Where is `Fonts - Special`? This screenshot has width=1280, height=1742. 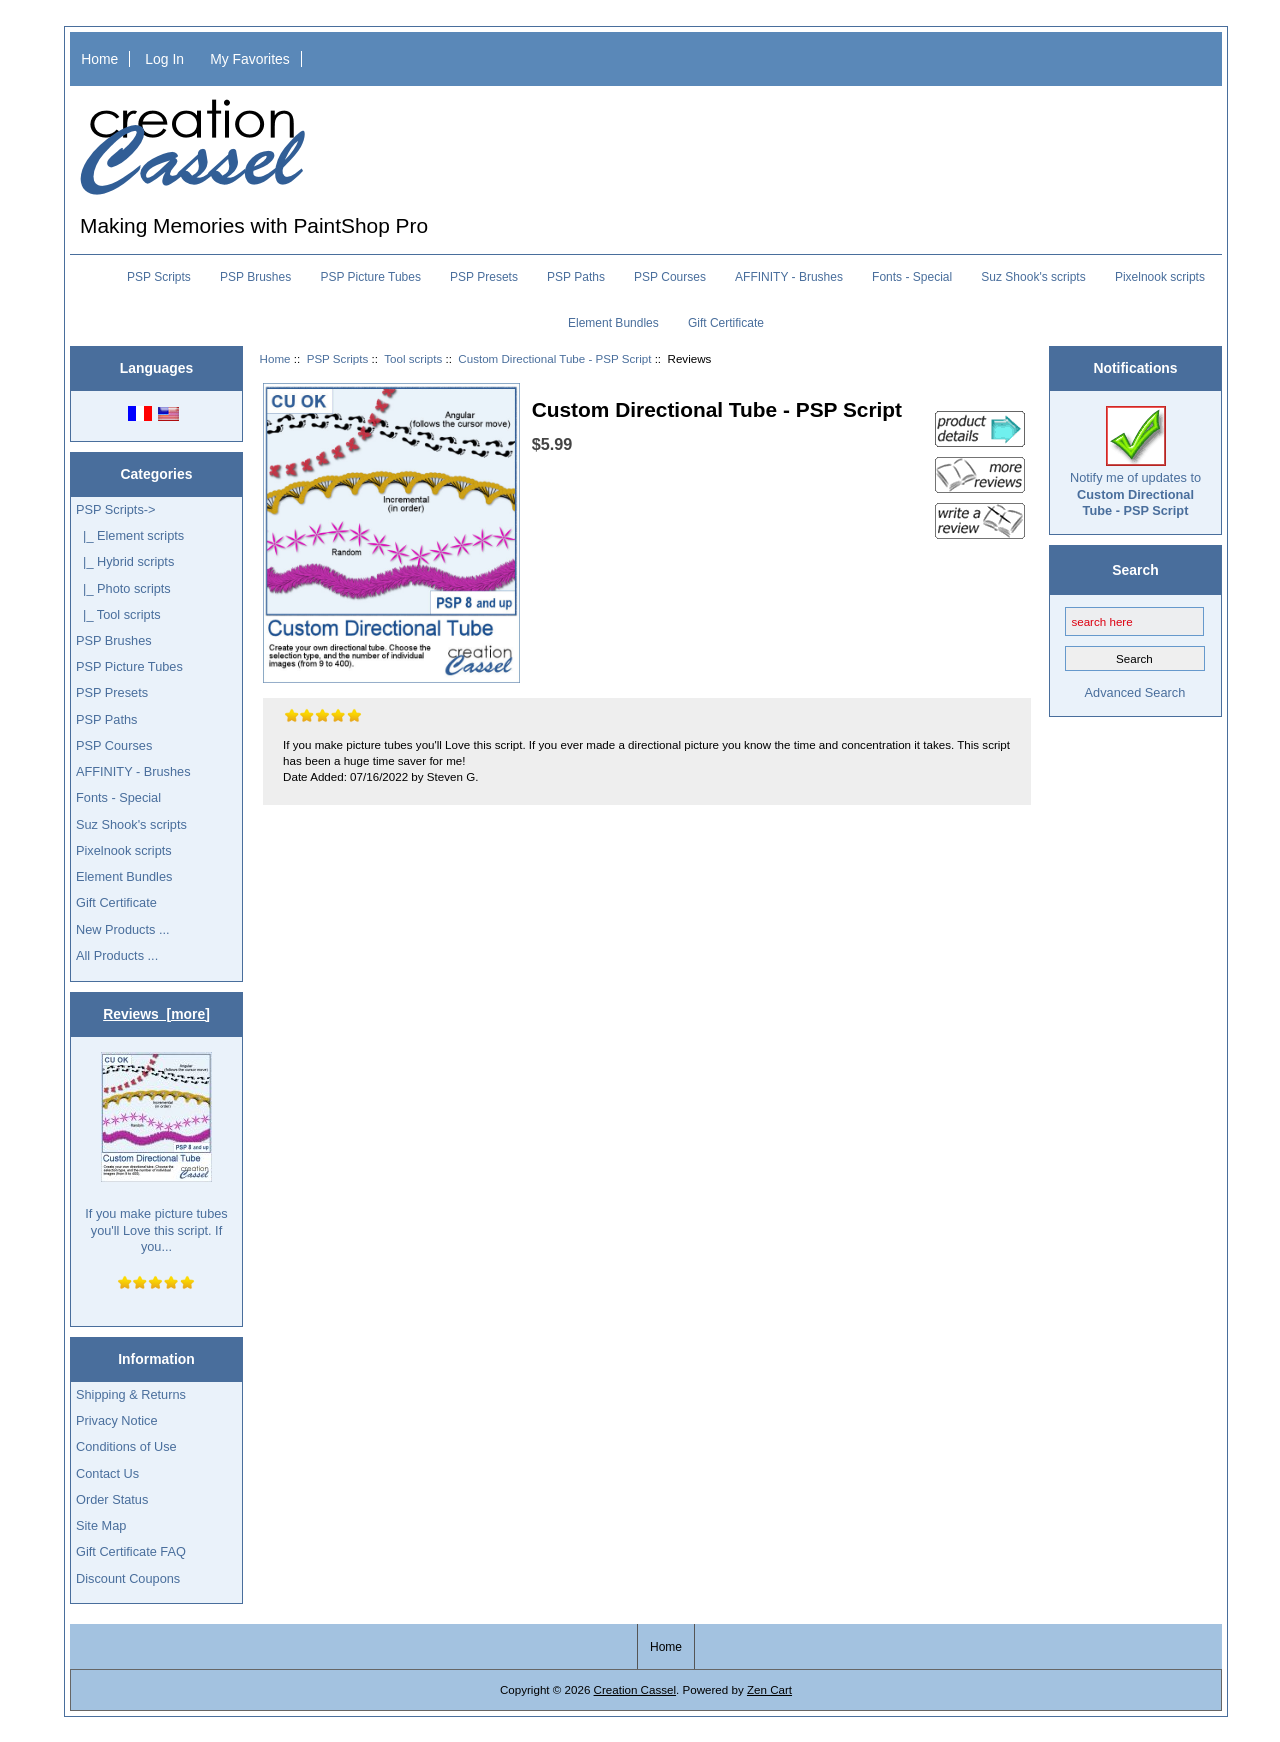
Fonts - Special is located at coordinates (912, 277).